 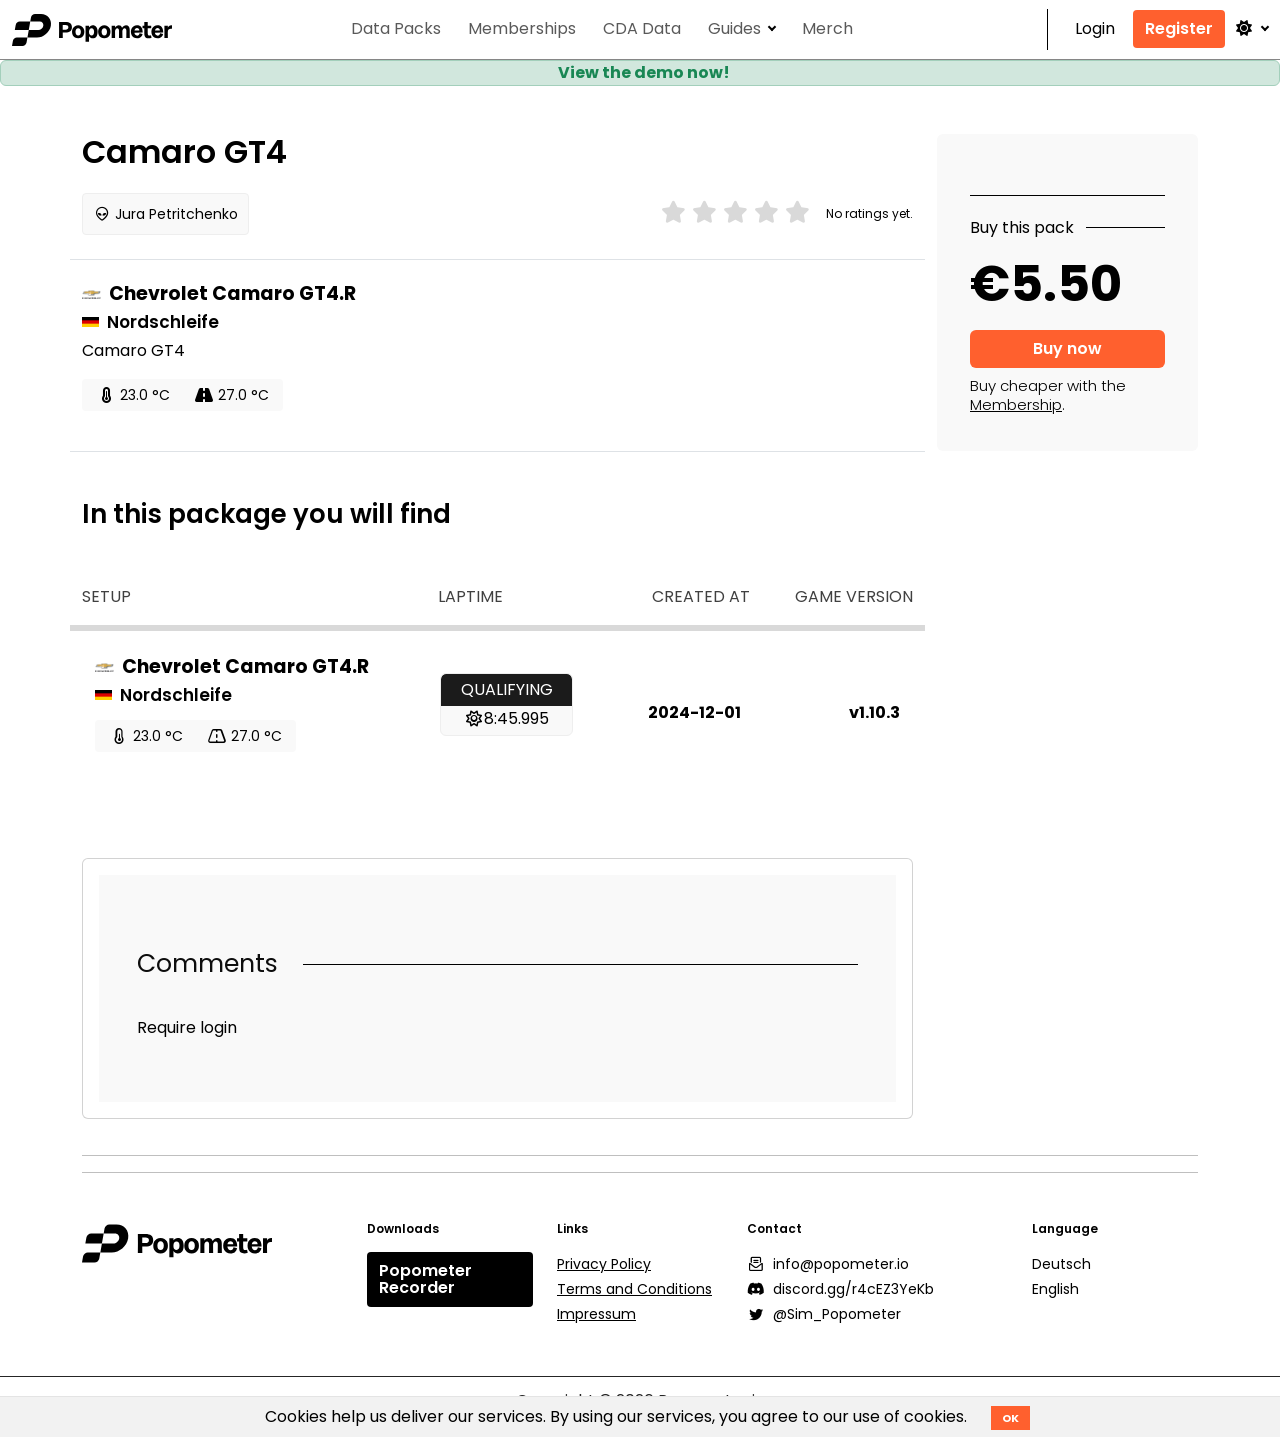 What do you see at coordinates (604, 1264) in the screenshot?
I see `Privacy Policy` at bounding box center [604, 1264].